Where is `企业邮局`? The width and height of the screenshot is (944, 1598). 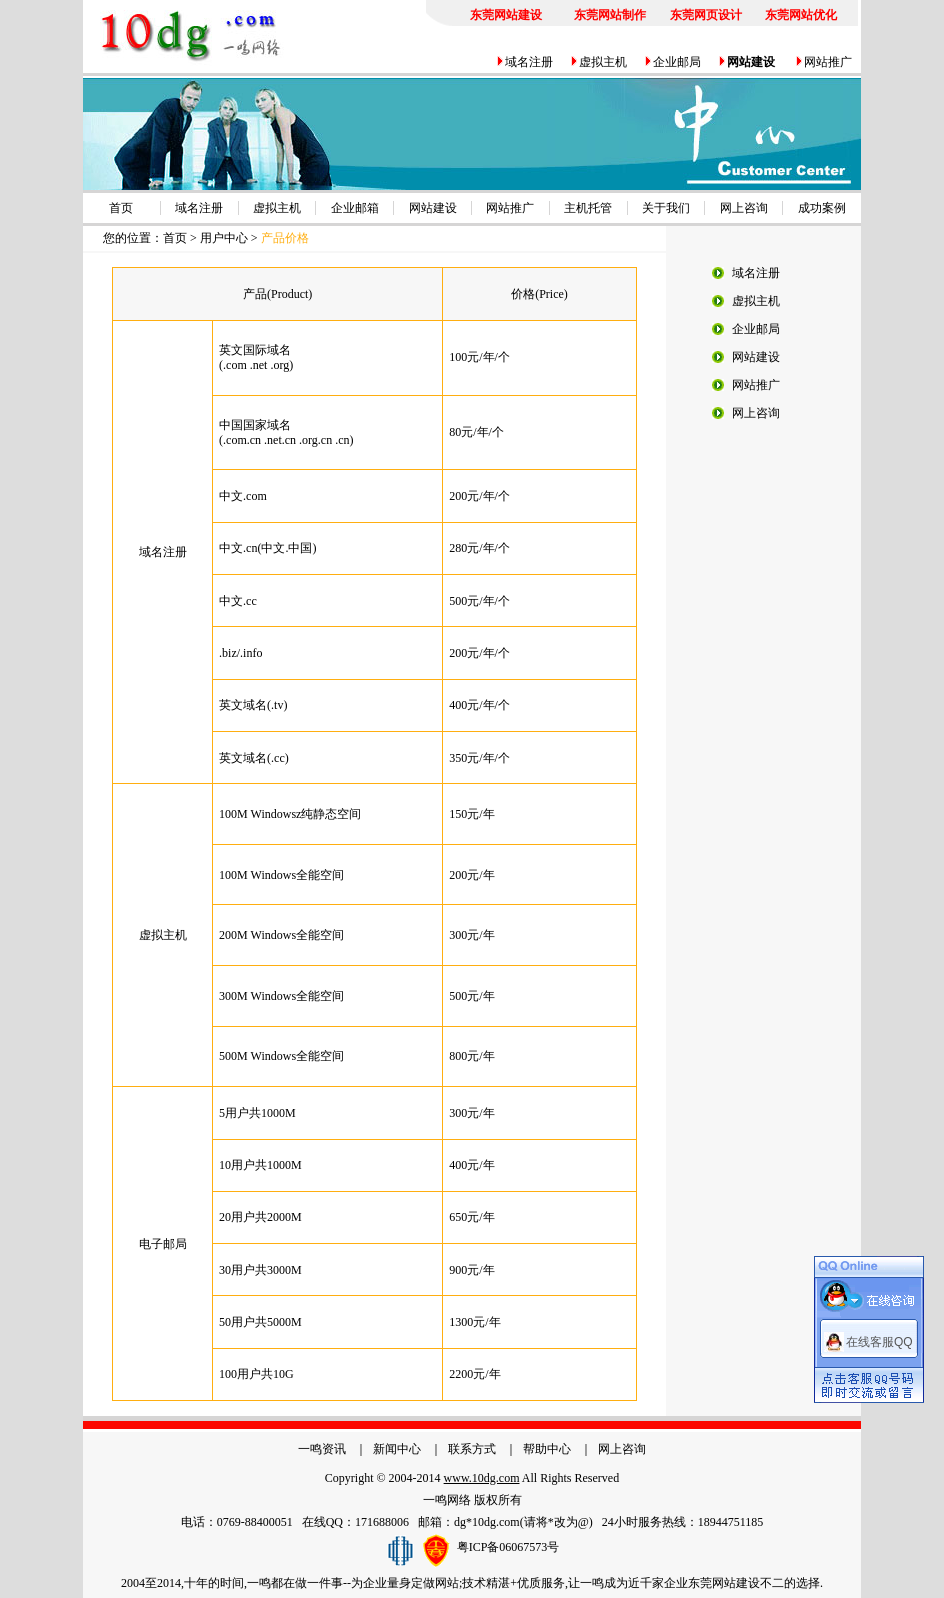
企业邮局 is located at coordinates (677, 62).